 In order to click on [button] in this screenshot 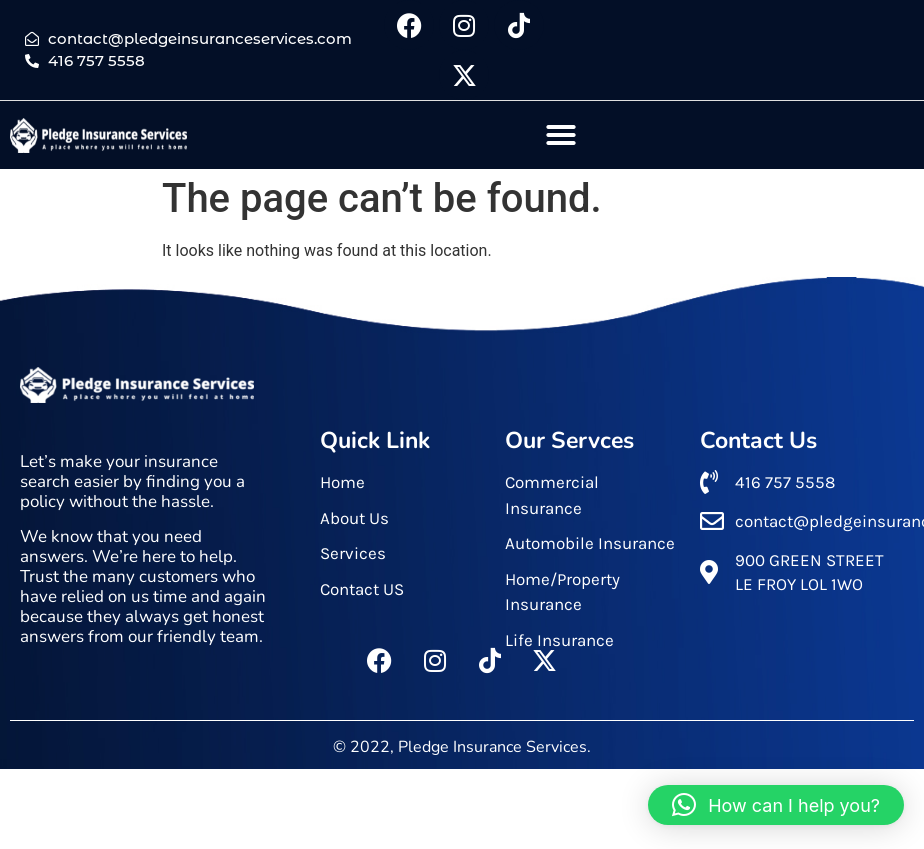, I will do `click(561, 135)`.